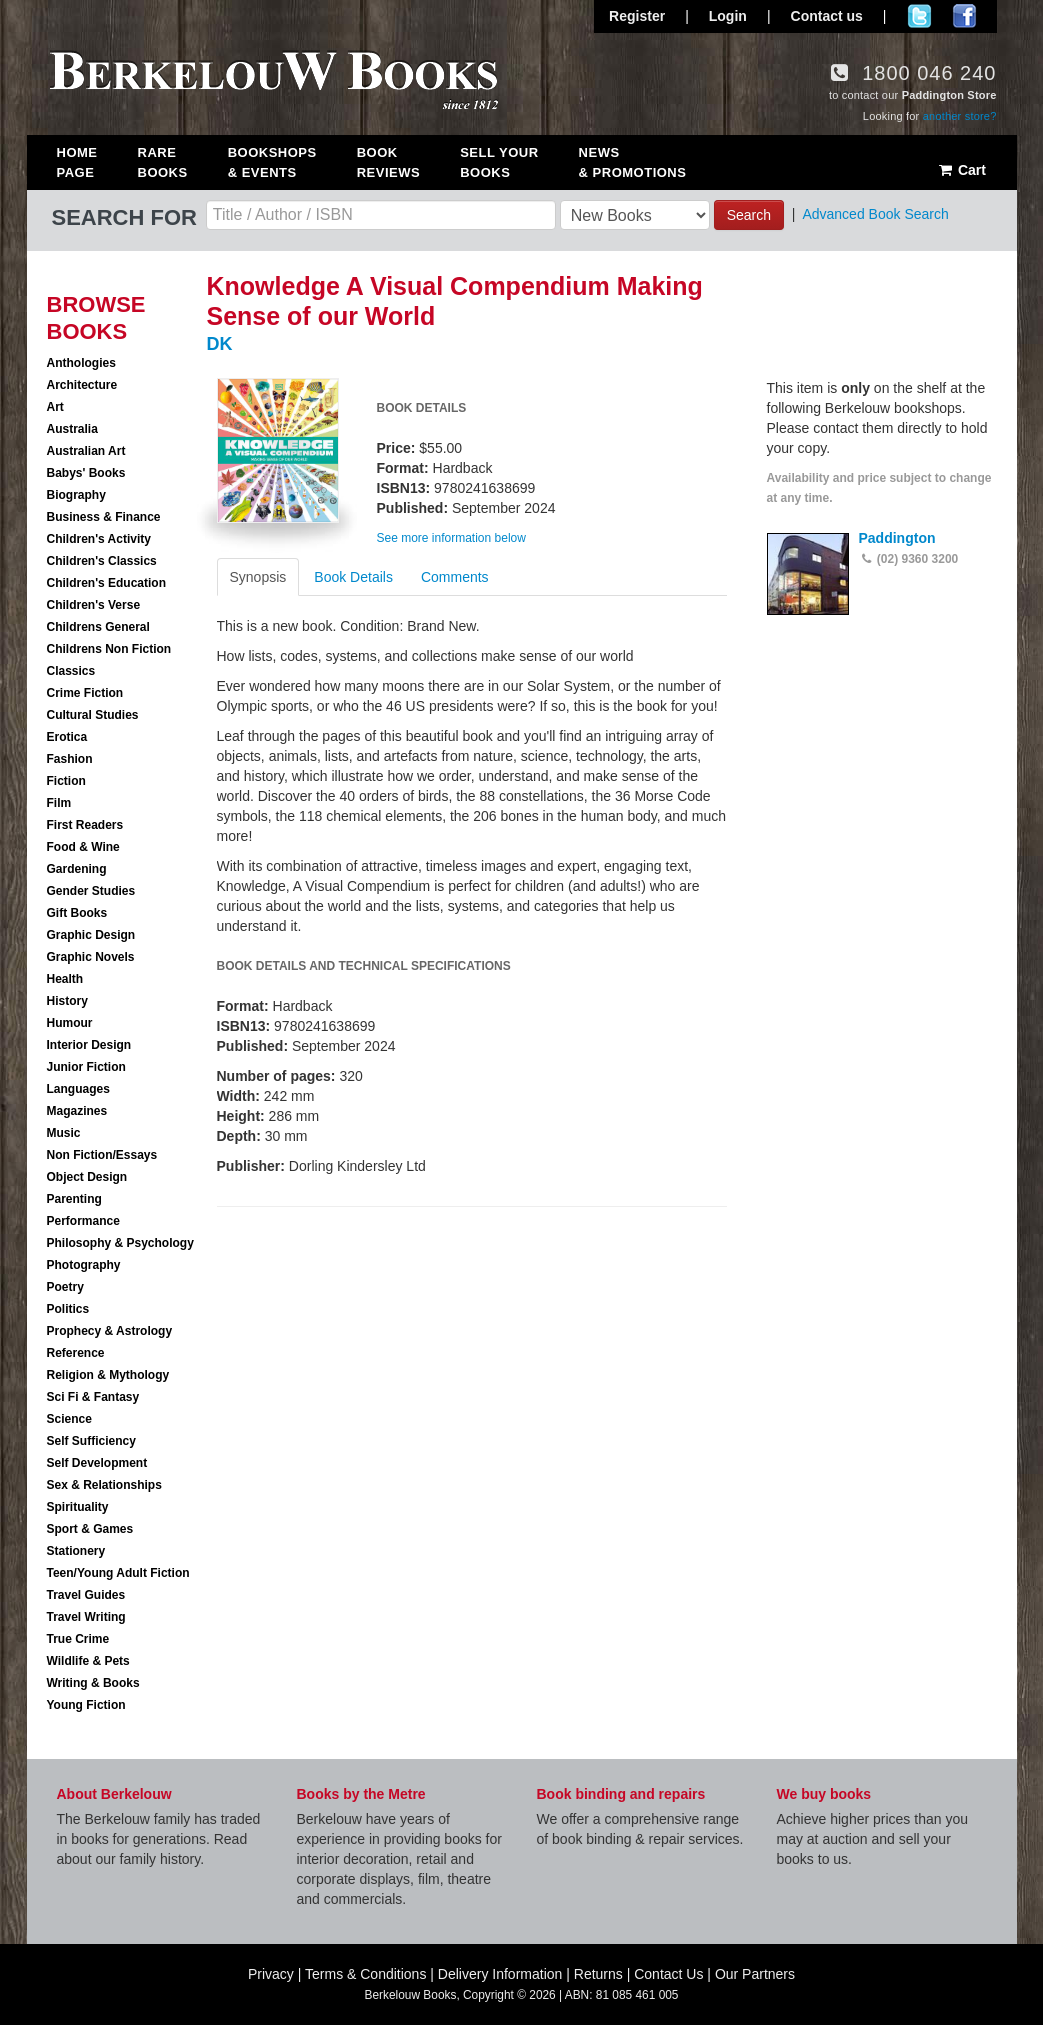 The image size is (1043, 2025). What do you see at coordinates (388, 162) in the screenshot?
I see `Book Reviews` at bounding box center [388, 162].